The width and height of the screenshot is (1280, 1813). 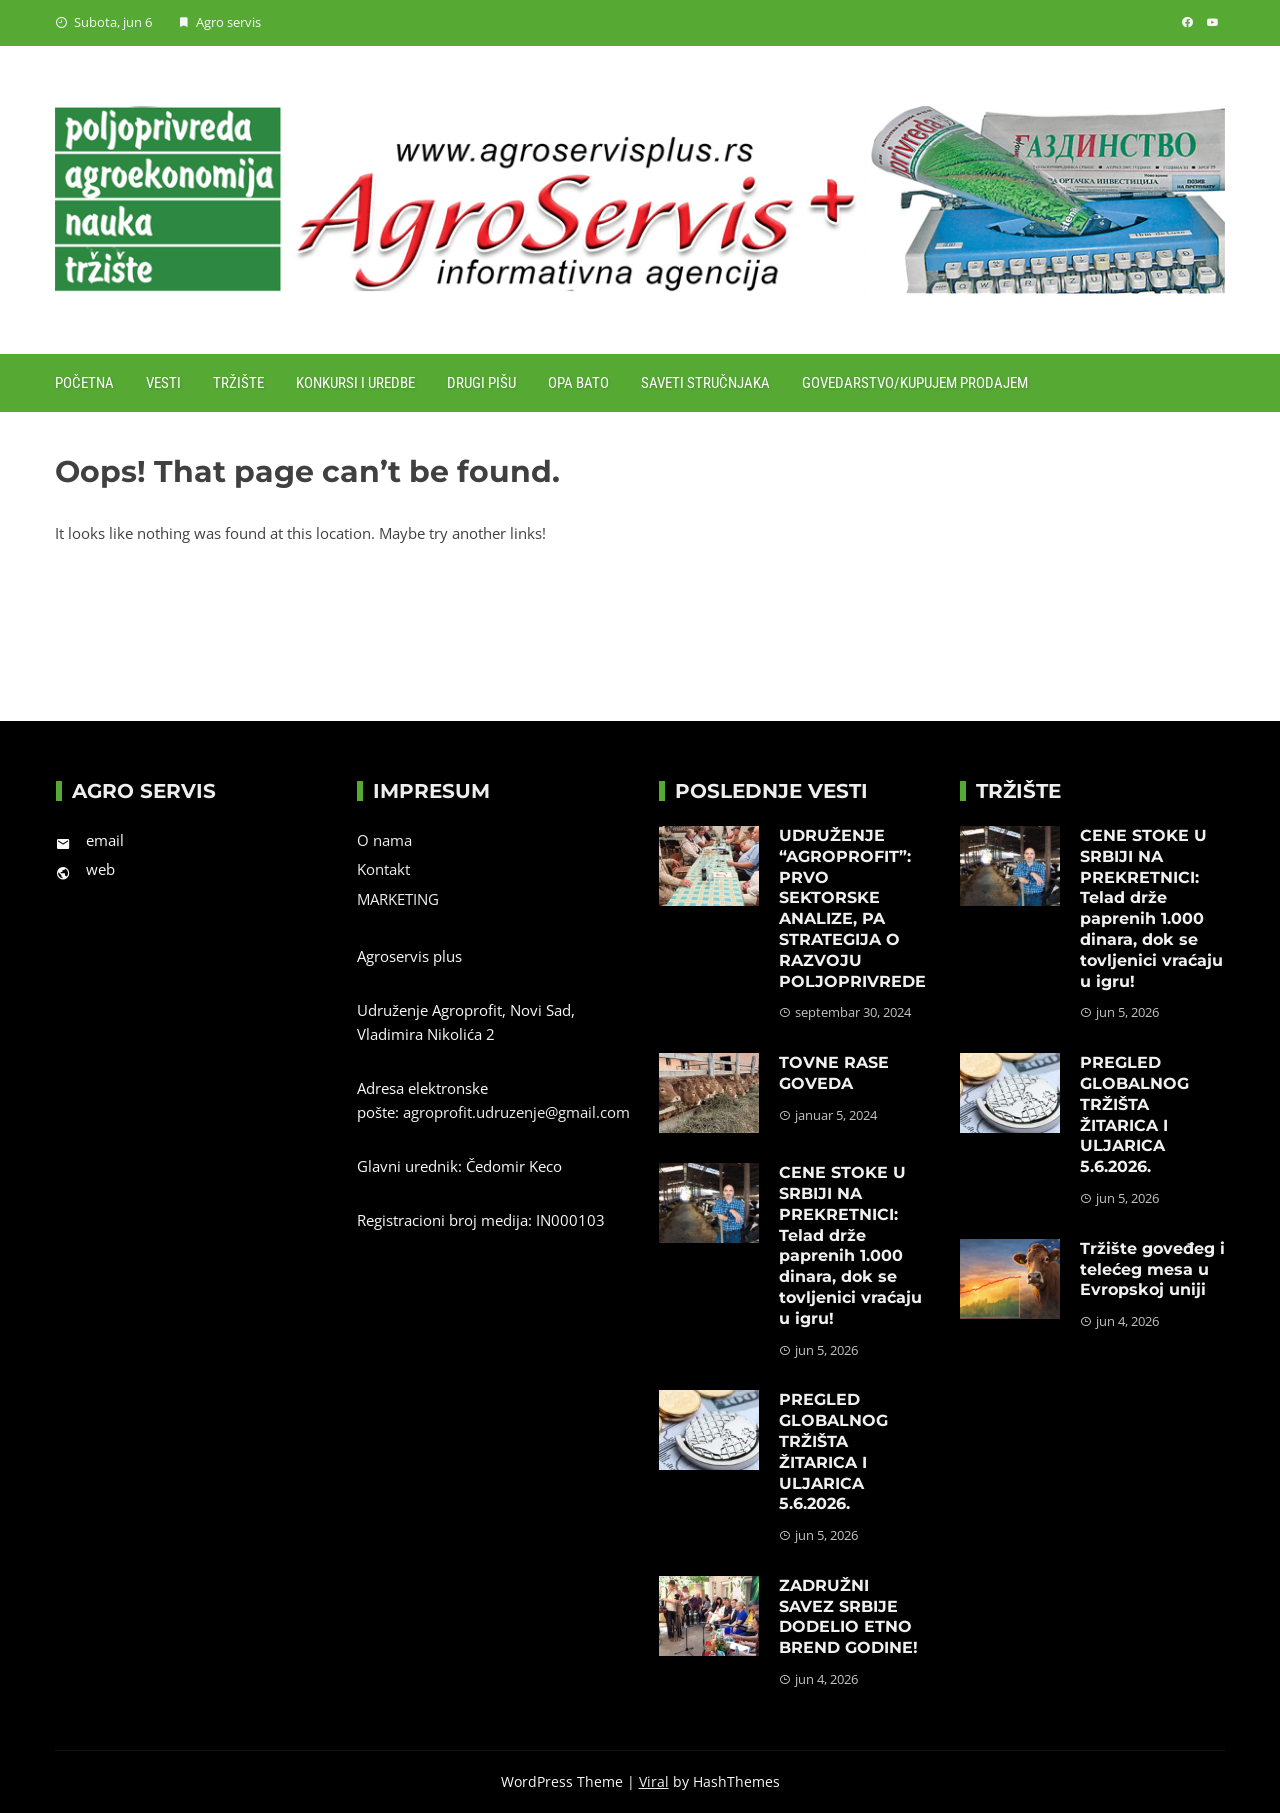 I want to click on TOVNE RASE GOVEDA, so click(x=834, y=1073).